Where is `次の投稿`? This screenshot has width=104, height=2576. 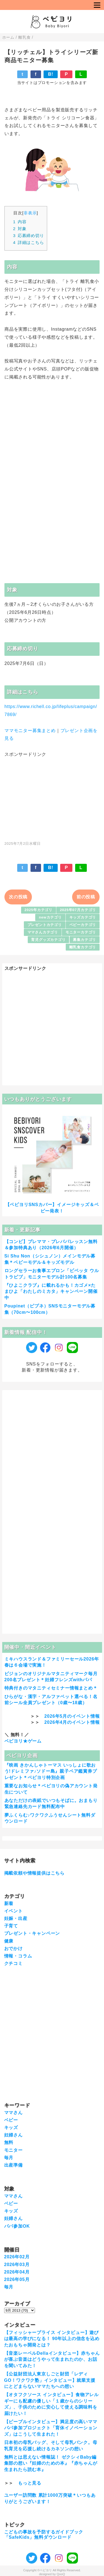
次の投稿 is located at coordinates (18, 896).